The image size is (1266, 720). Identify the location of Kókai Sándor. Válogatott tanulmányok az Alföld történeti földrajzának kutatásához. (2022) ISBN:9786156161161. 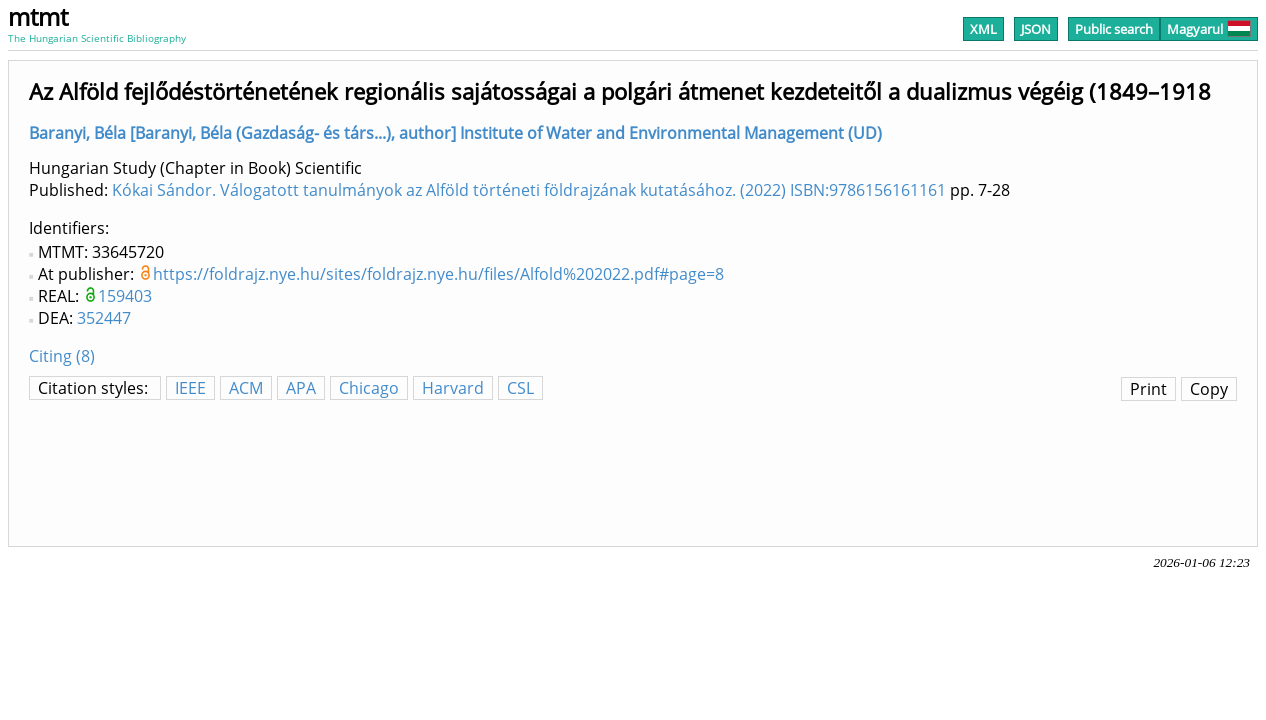
(529, 190).